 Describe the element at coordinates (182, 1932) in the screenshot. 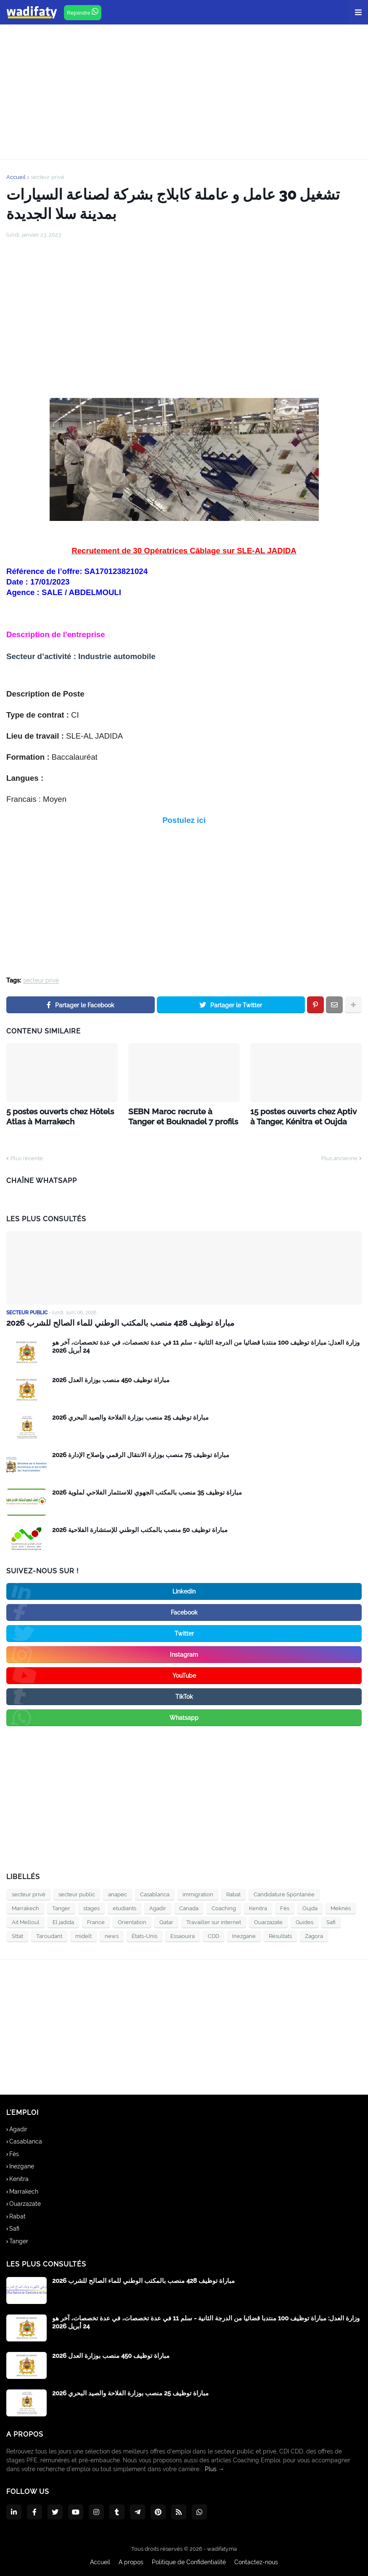

I see `Essaouira` at that location.